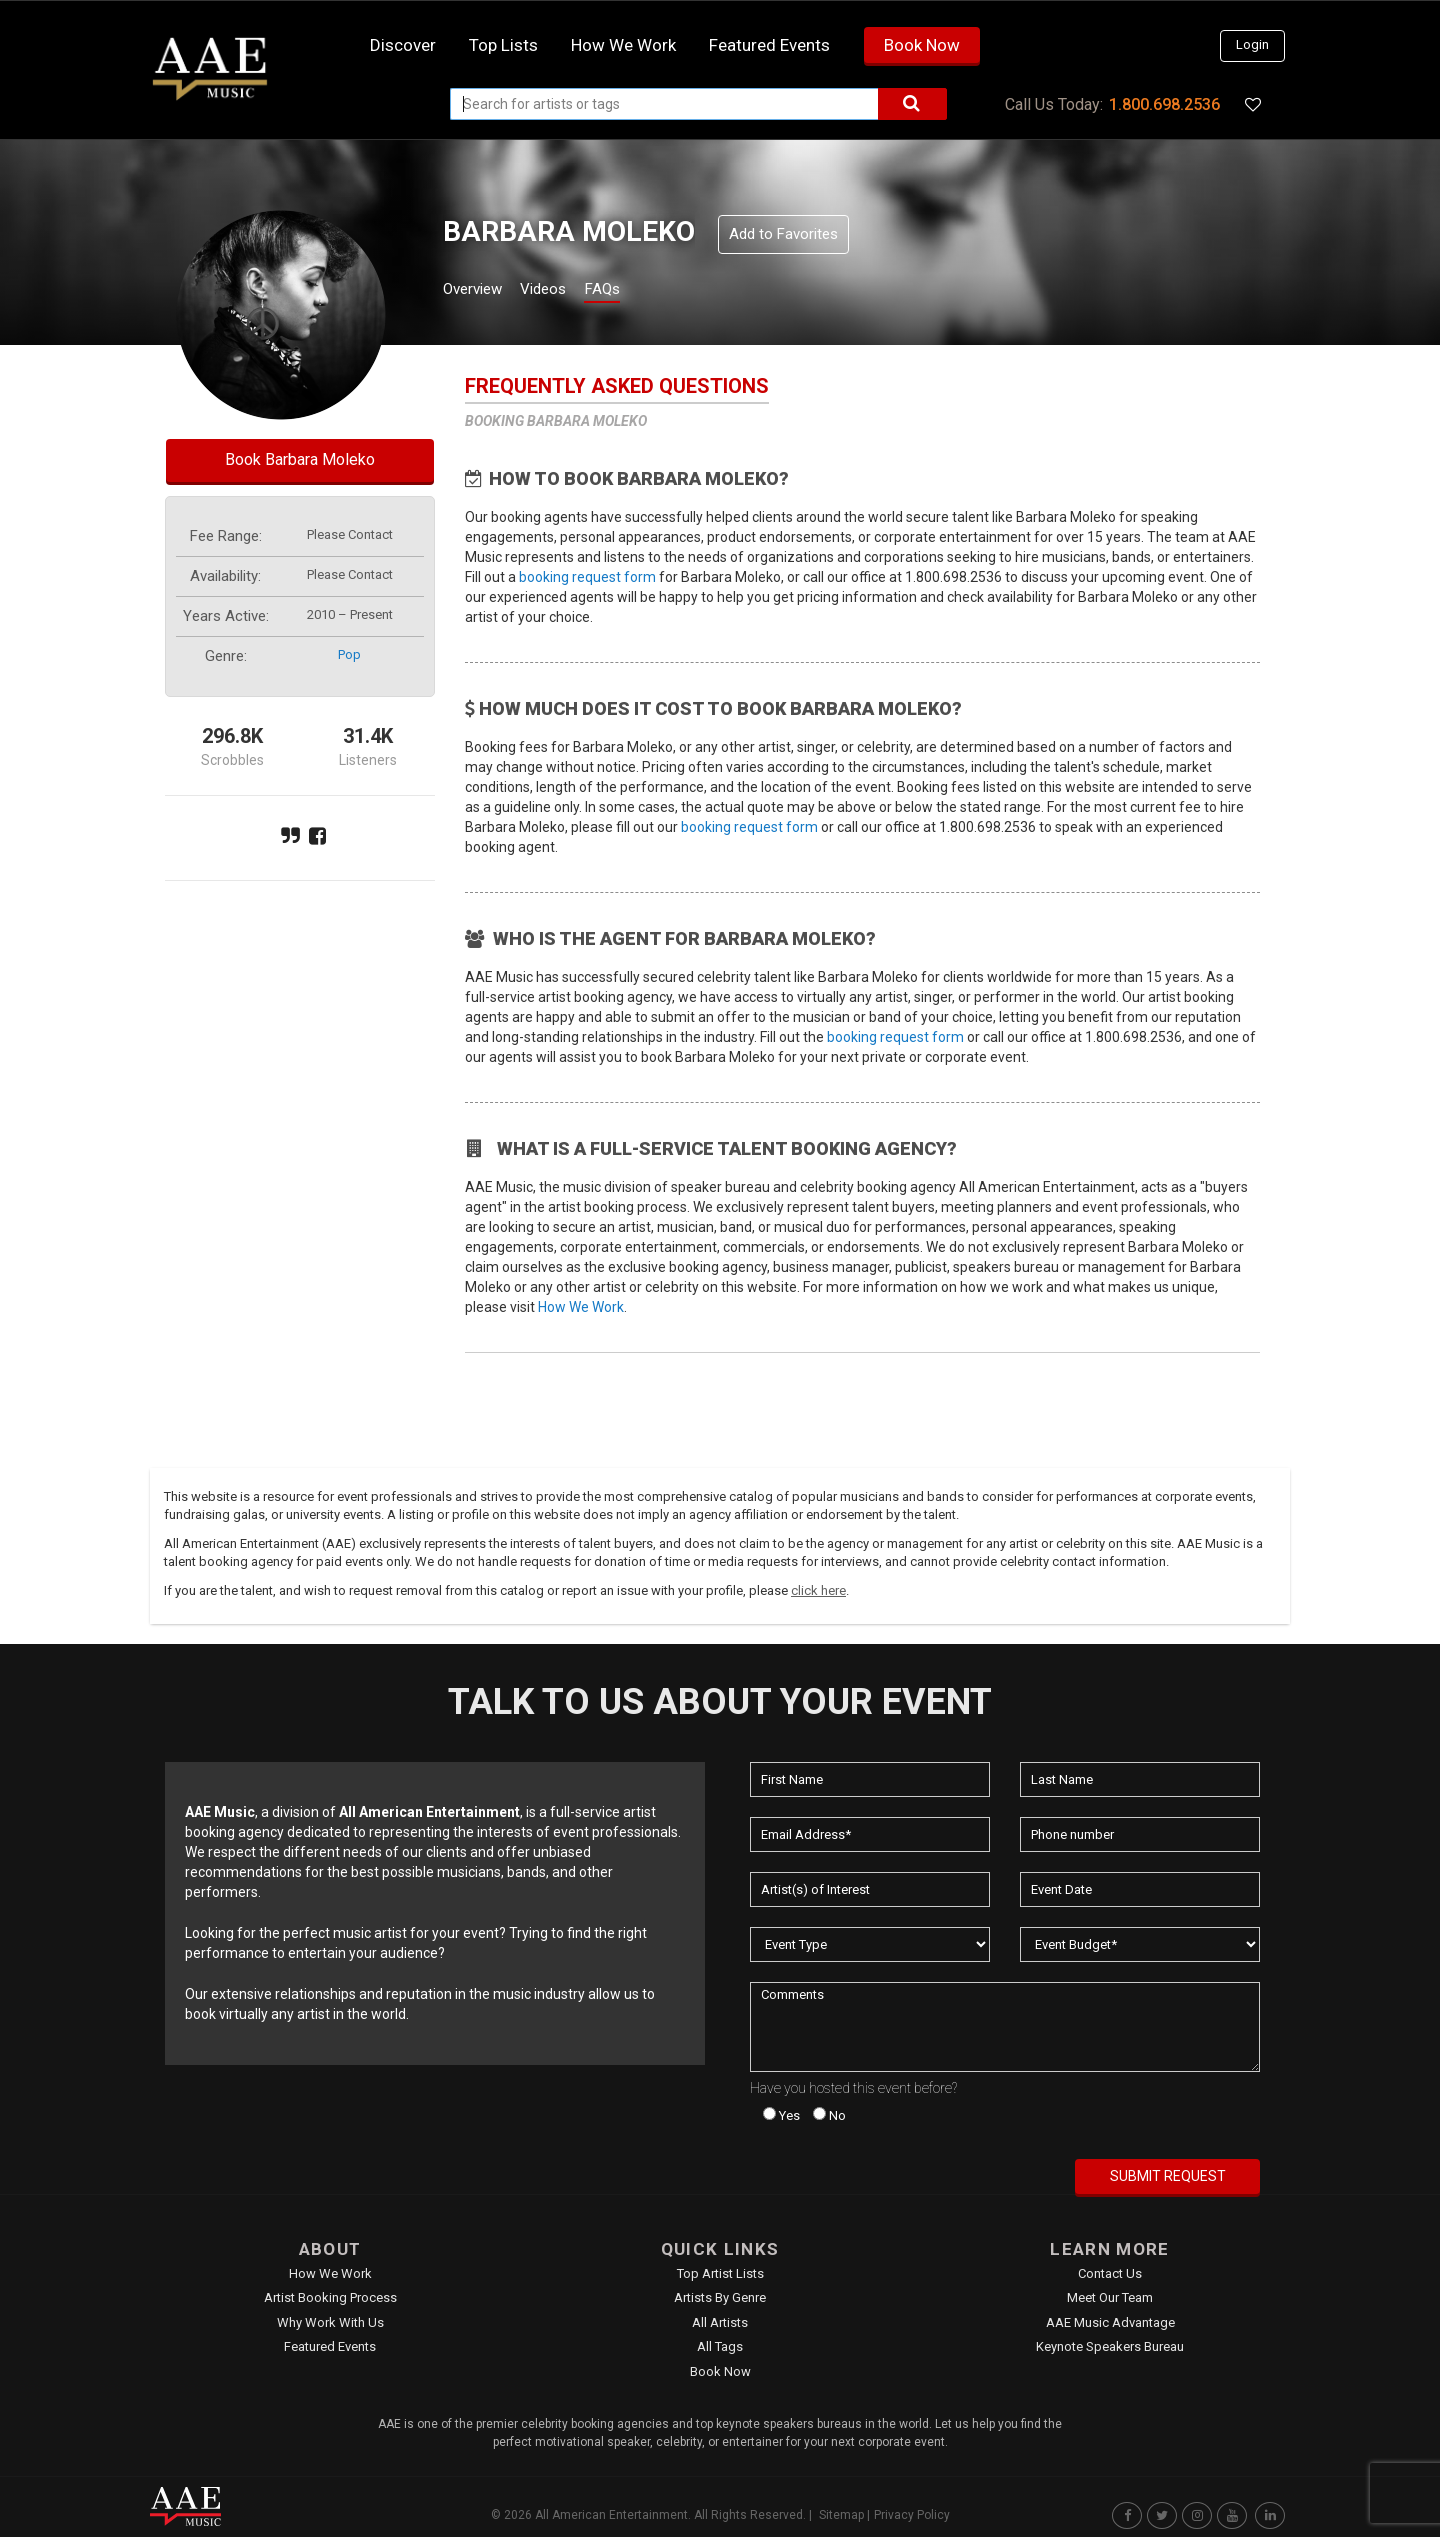 The height and width of the screenshot is (2537, 1440). What do you see at coordinates (623, 45) in the screenshot?
I see `How we work` at bounding box center [623, 45].